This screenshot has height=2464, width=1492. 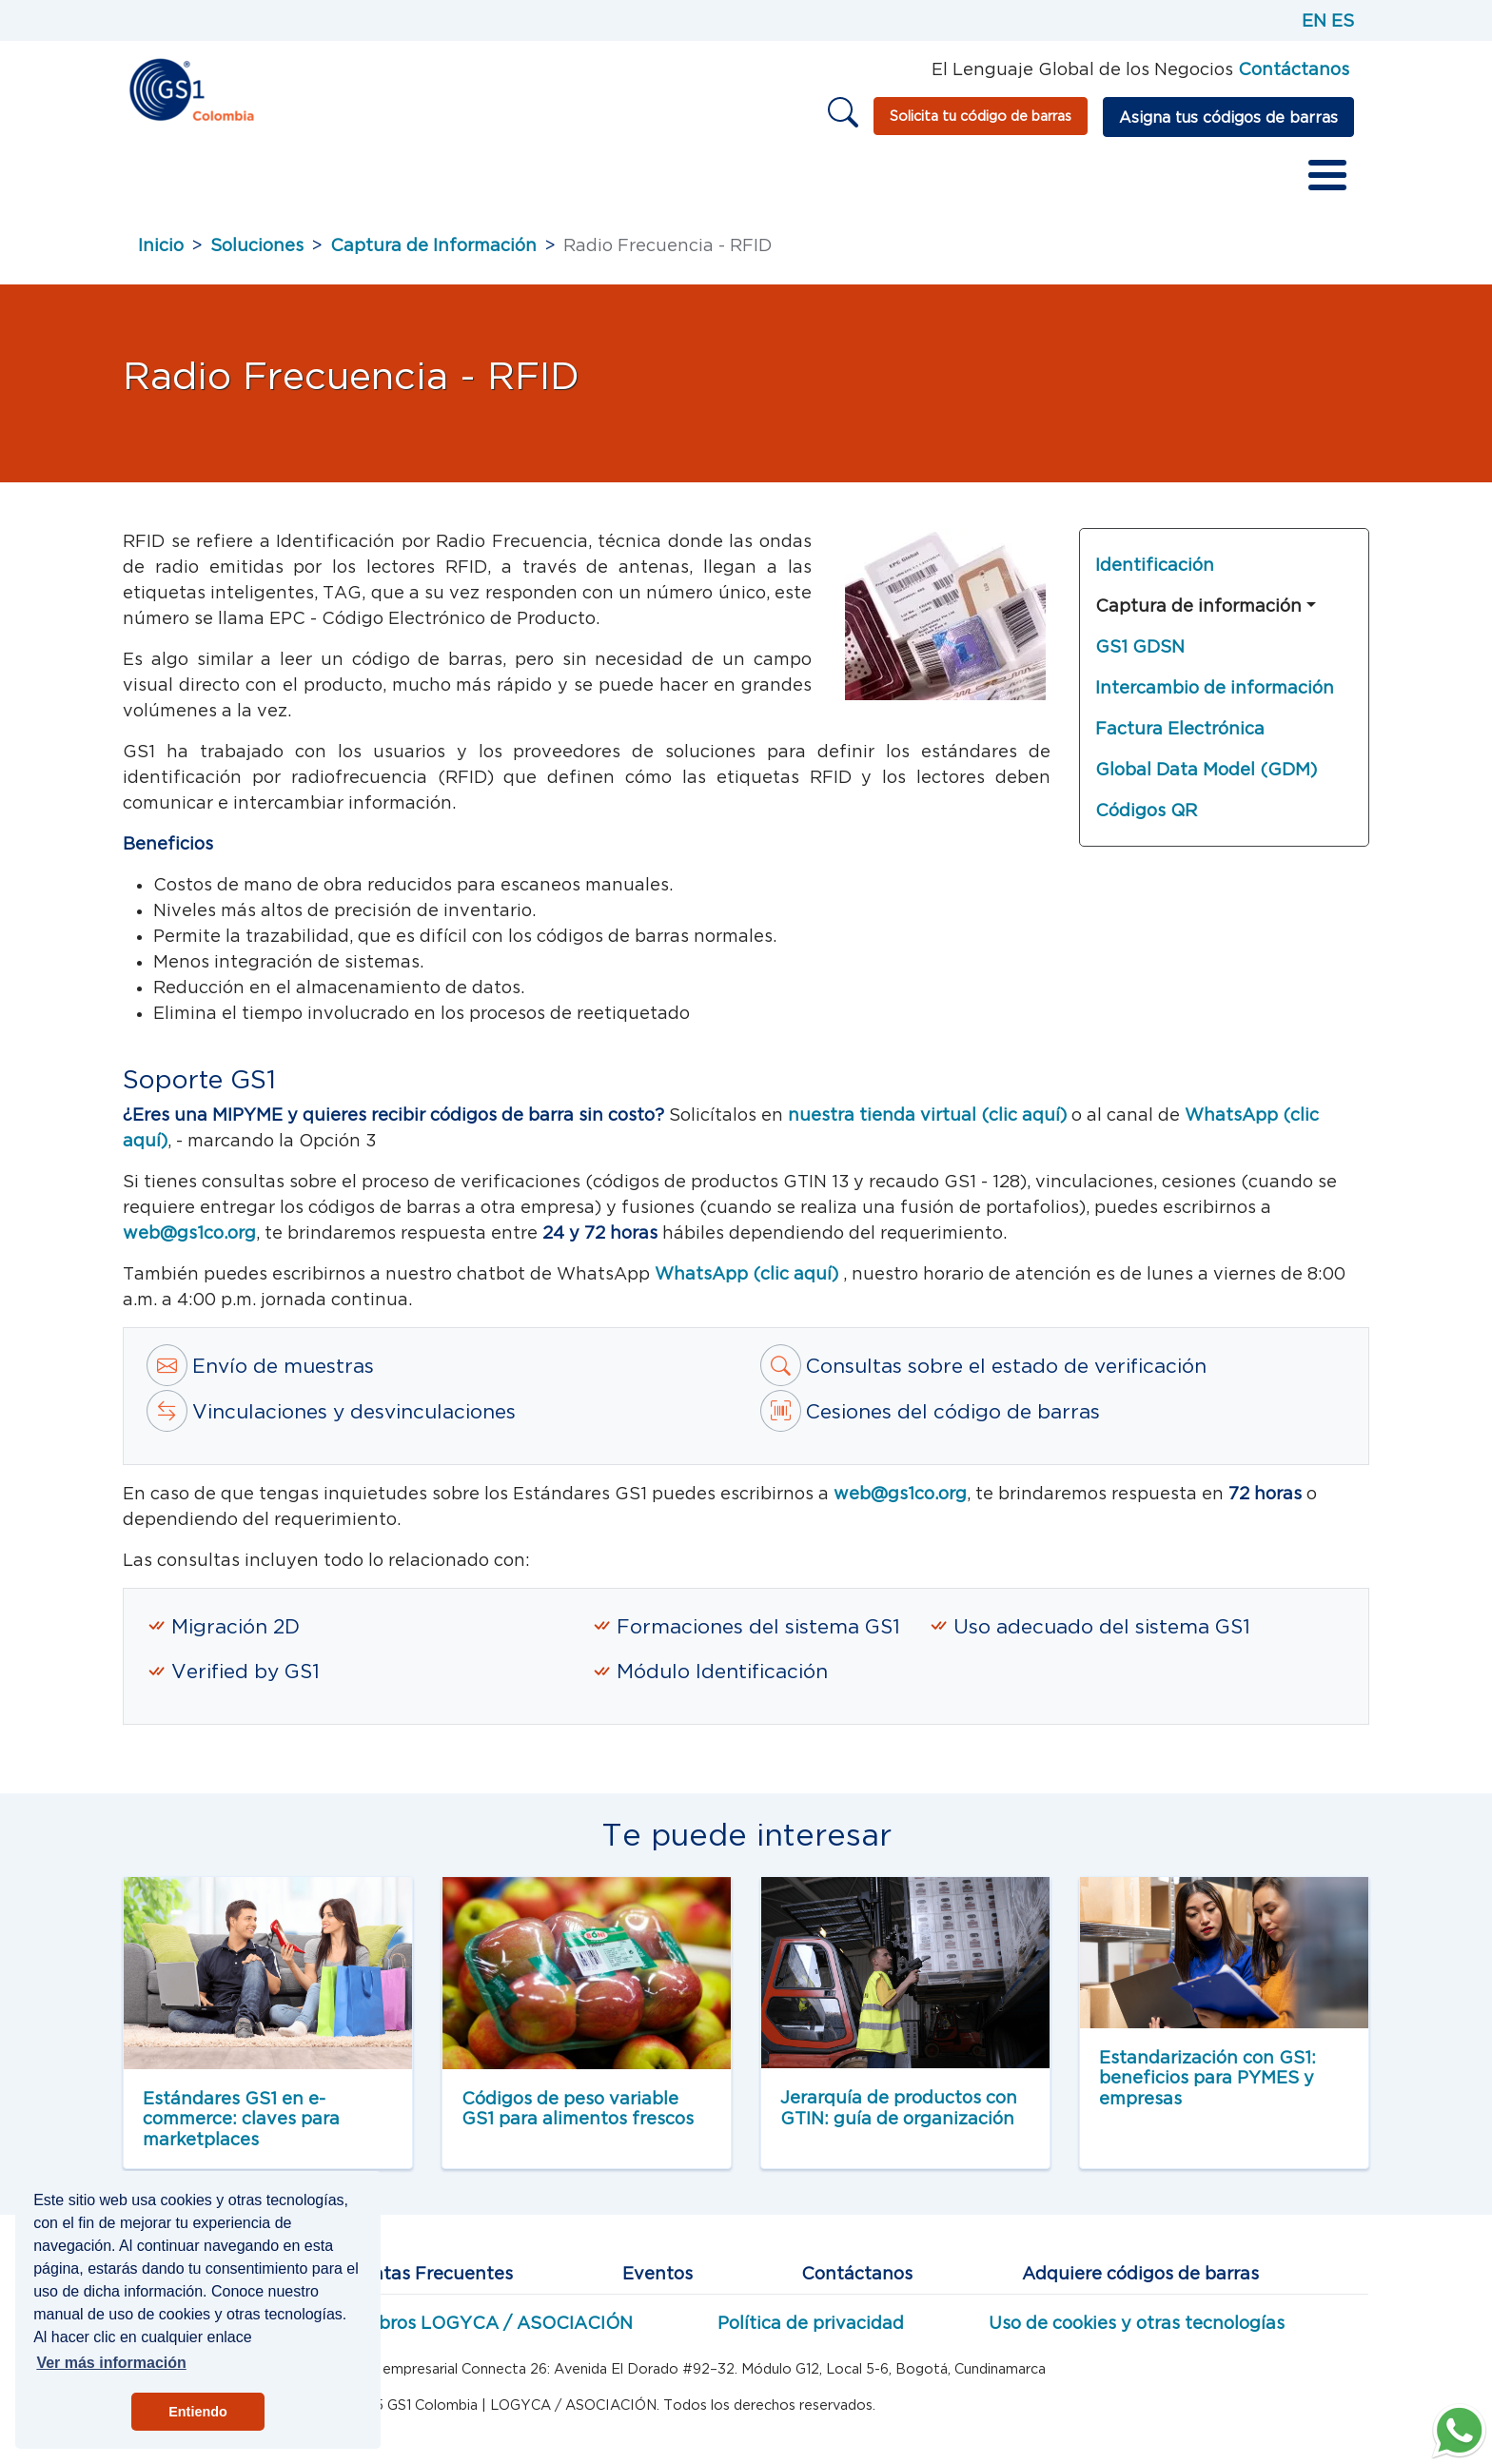 What do you see at coordinates (1342, 20) in the screenshot?
I see `ES` at bounding box center [1342, 20].